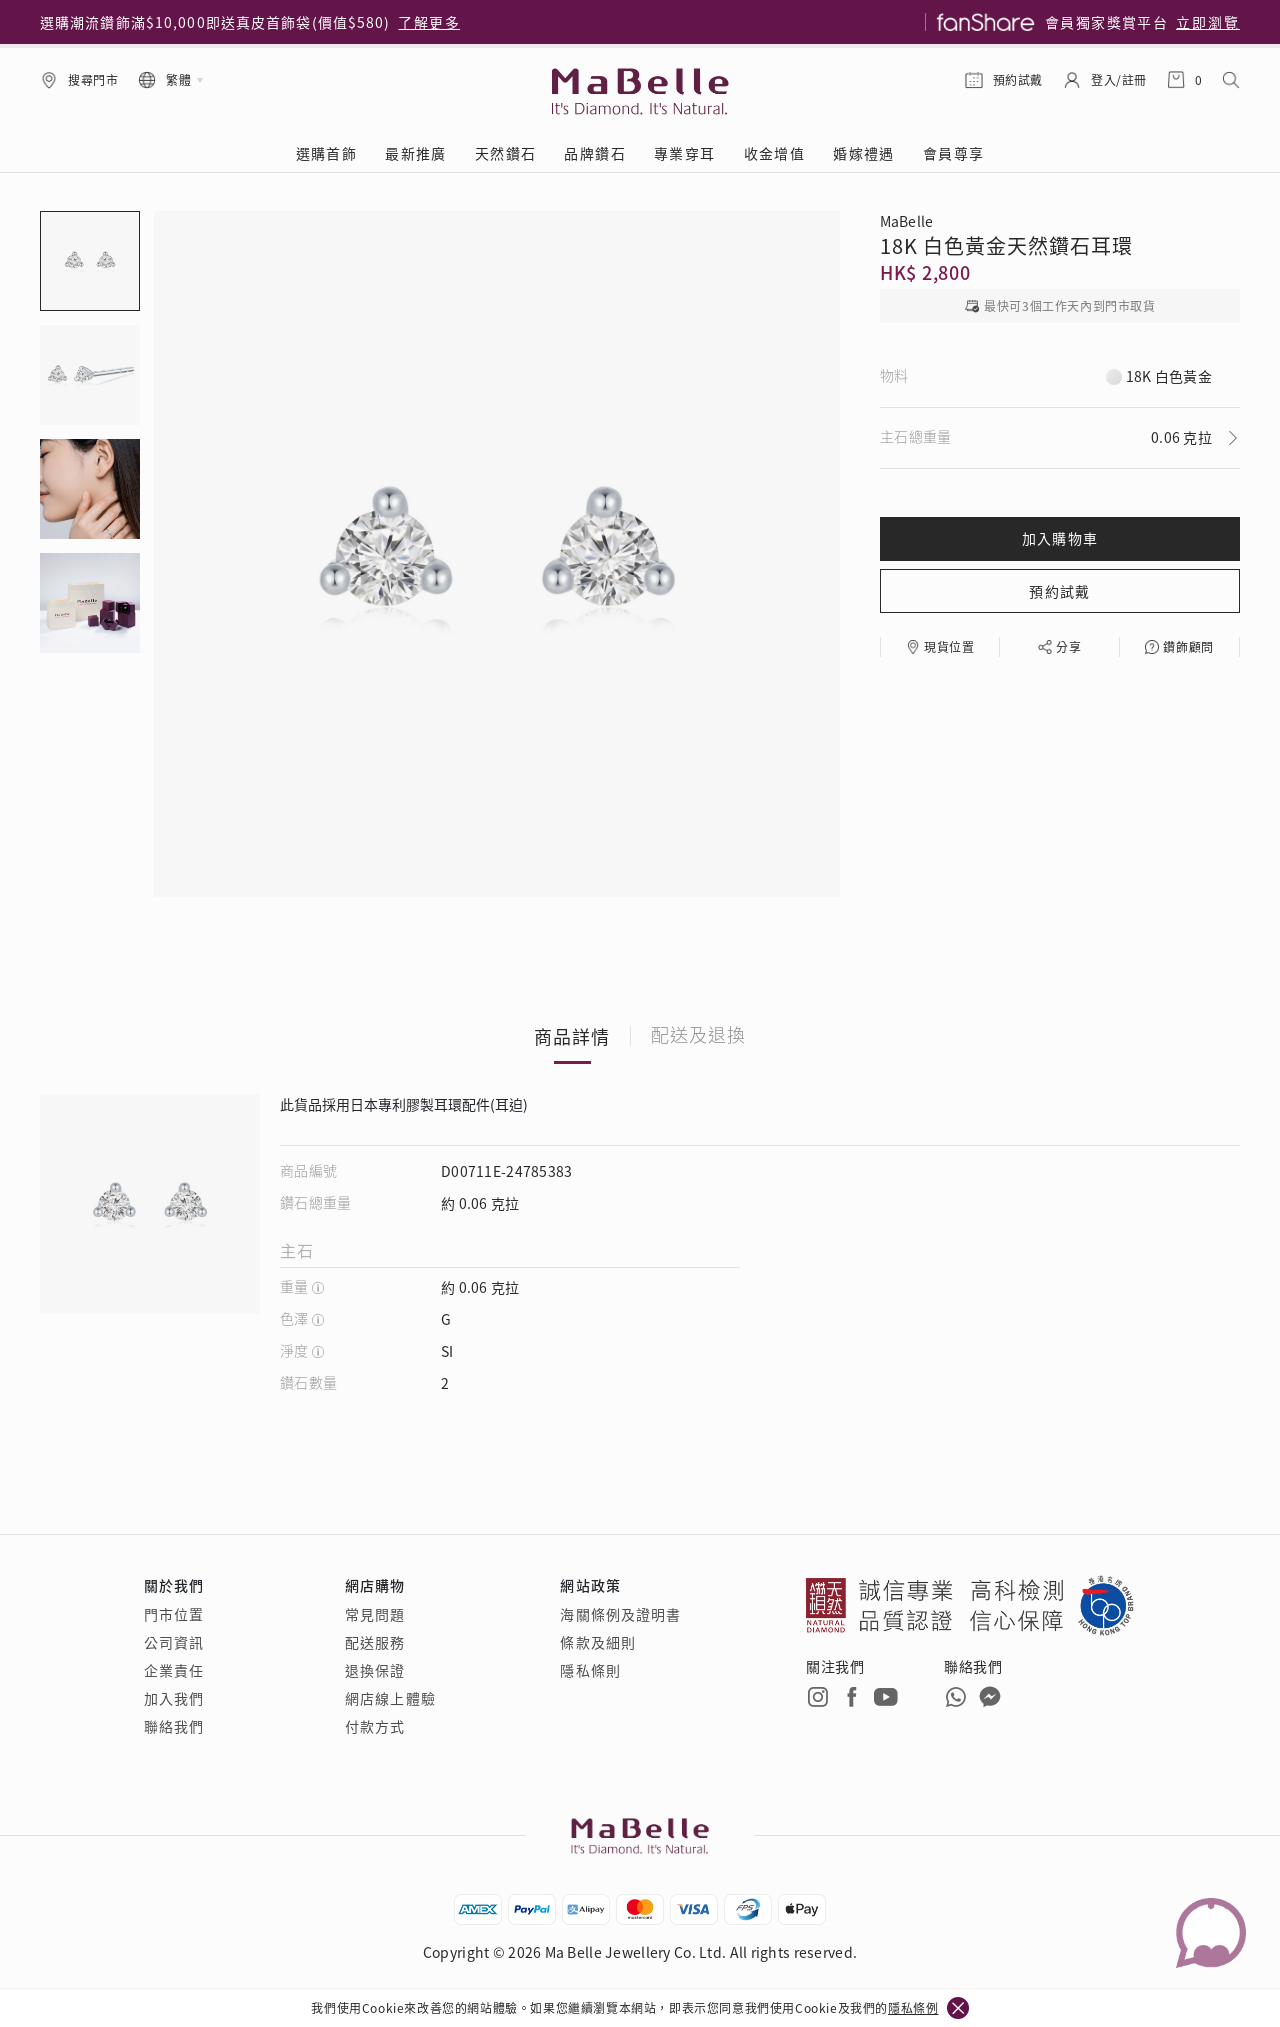 This screenshot has width=1280, height=2027. Describe the element at coordinates (620, 1614) in the screenshot. I see `海關條例及證明書` at that location.